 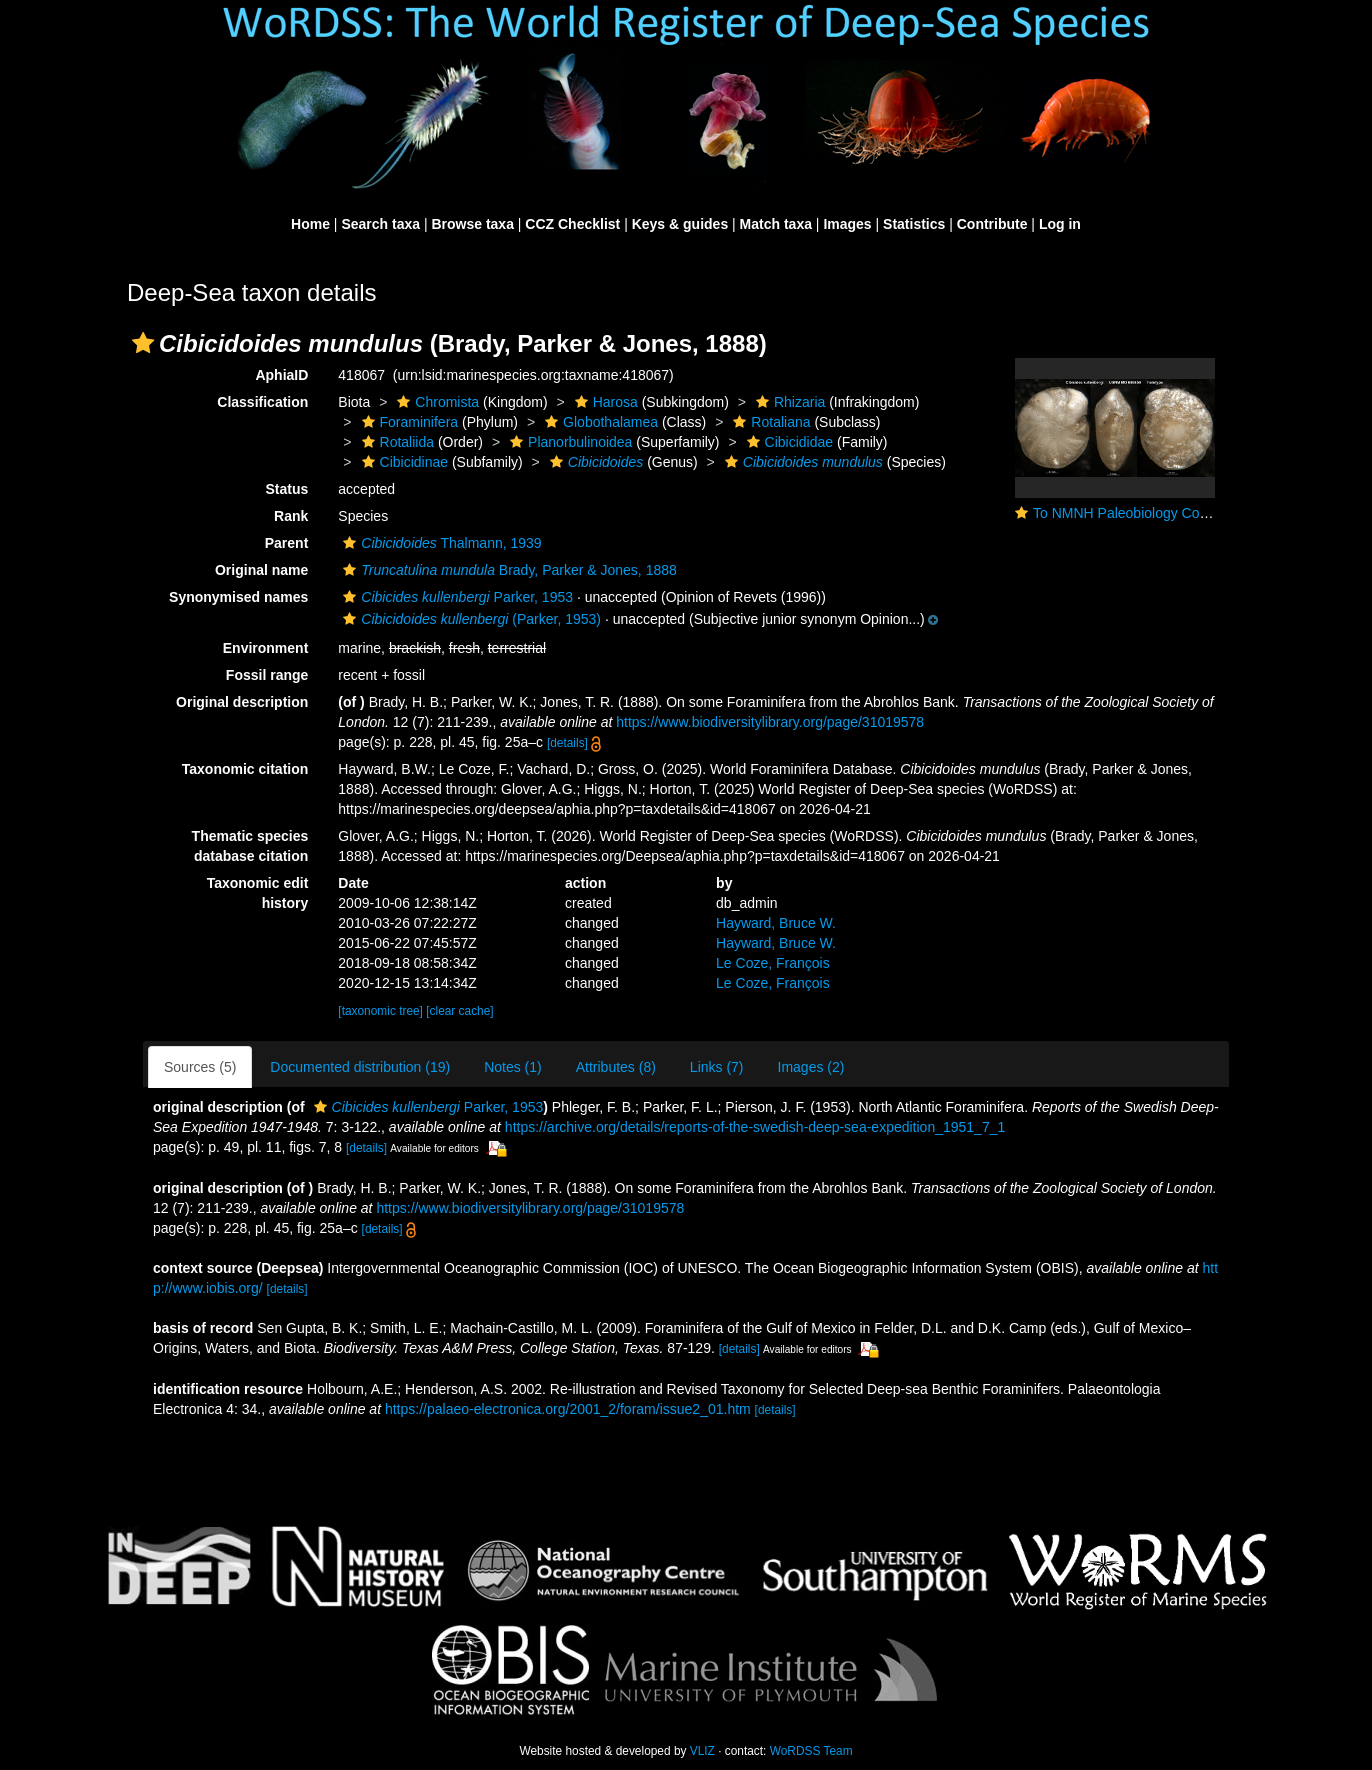 What do you see at coordinates (572, 224) in the screenshot?
I see `CCZ Checklist` at bounding box center [572, 224].